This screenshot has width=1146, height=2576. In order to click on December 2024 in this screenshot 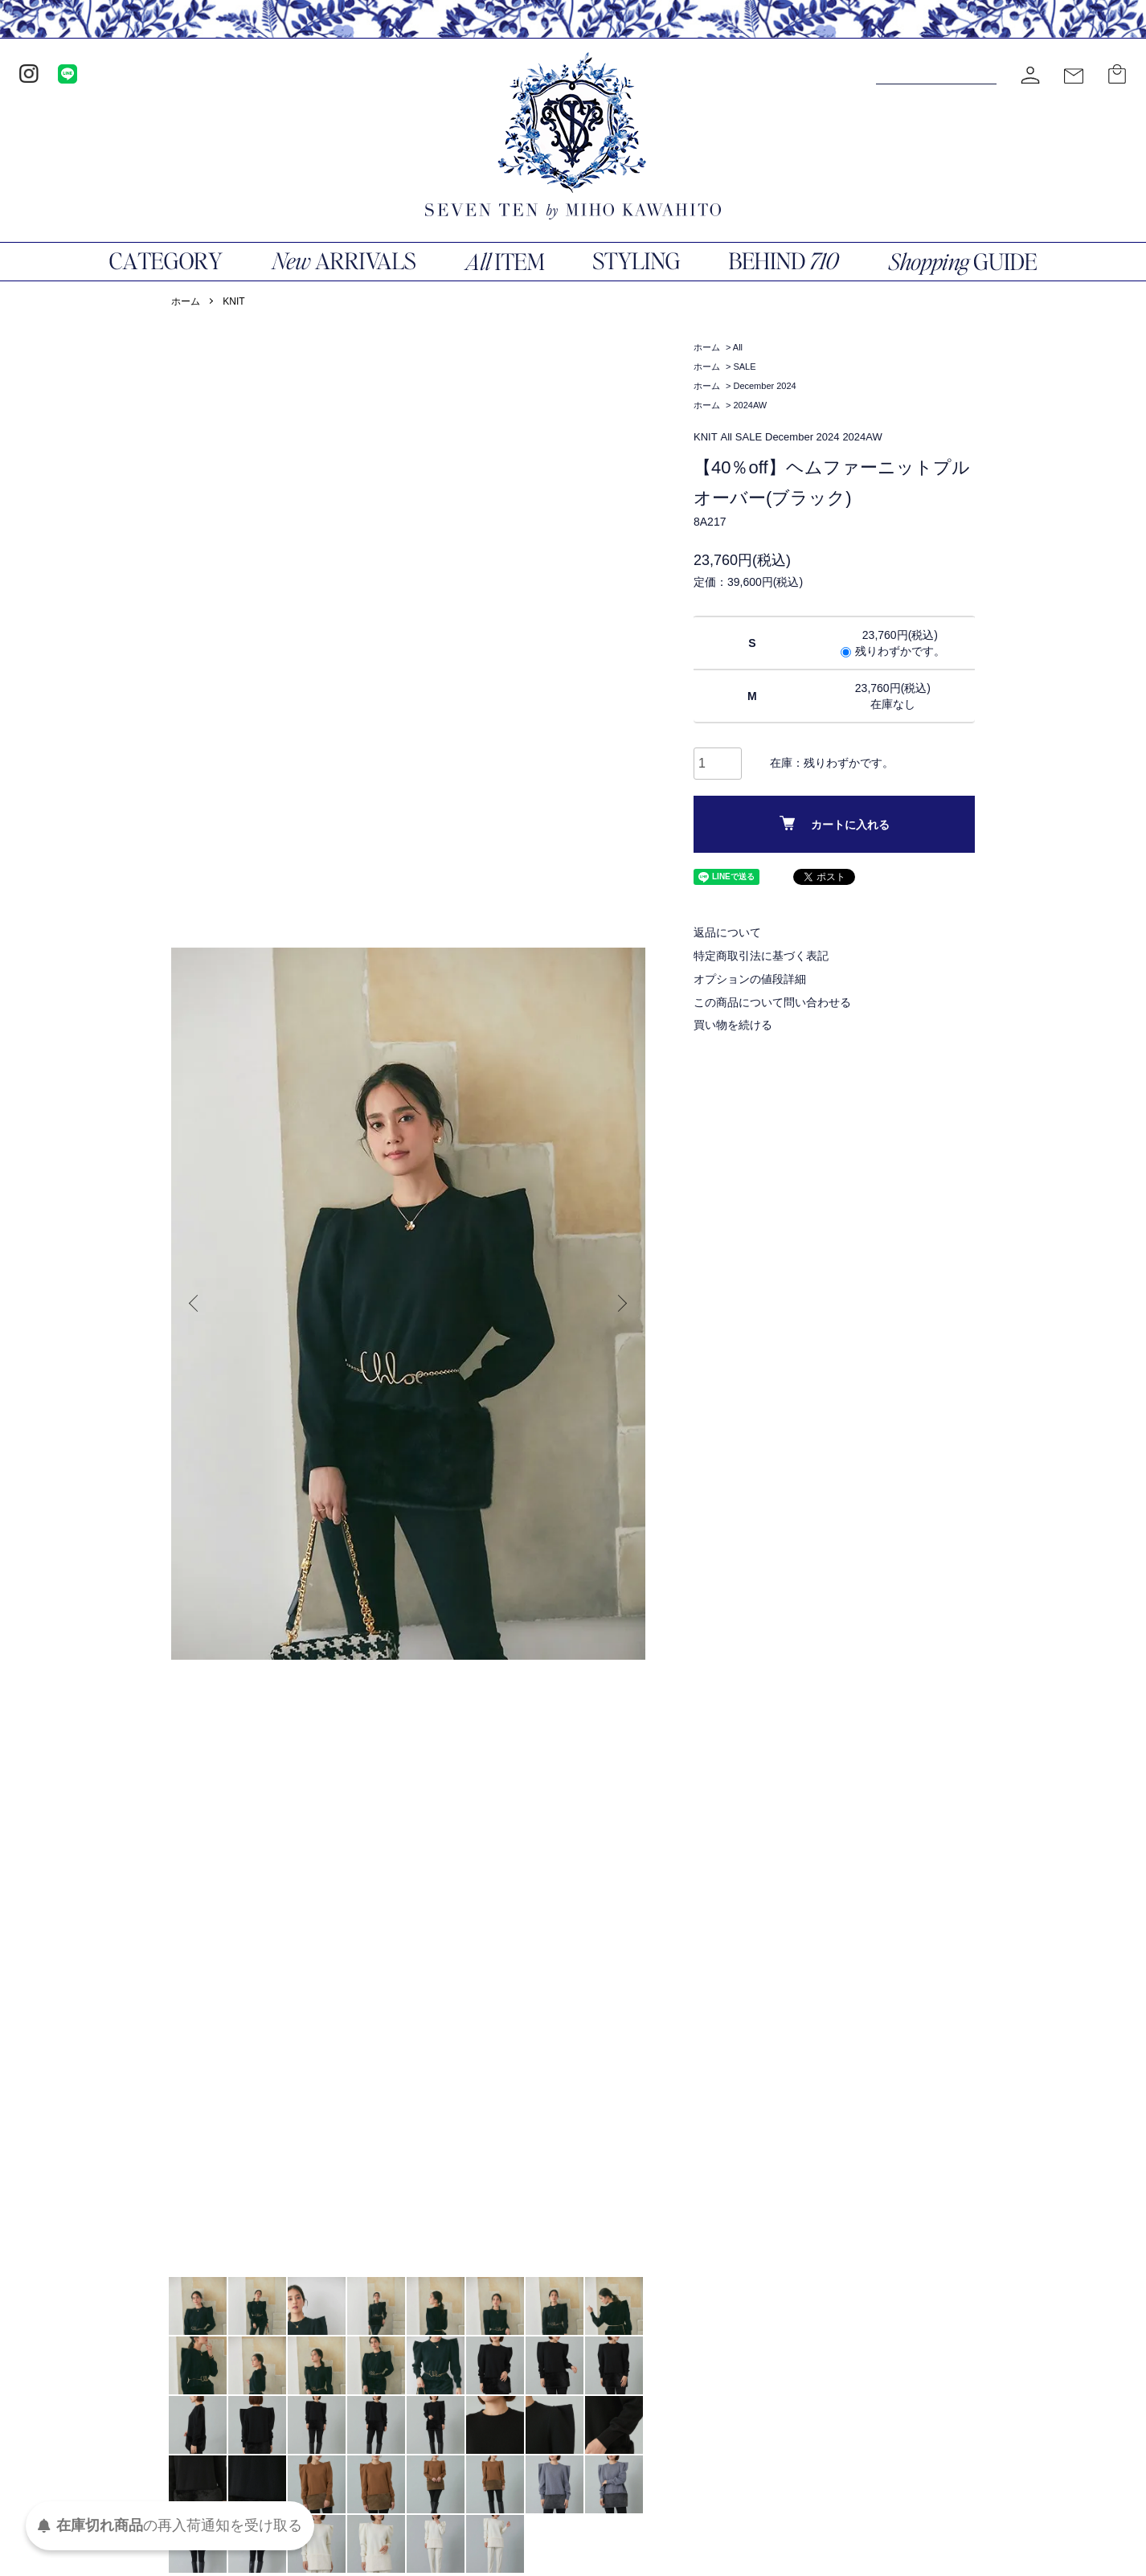, I will do `click(764, 386)`.